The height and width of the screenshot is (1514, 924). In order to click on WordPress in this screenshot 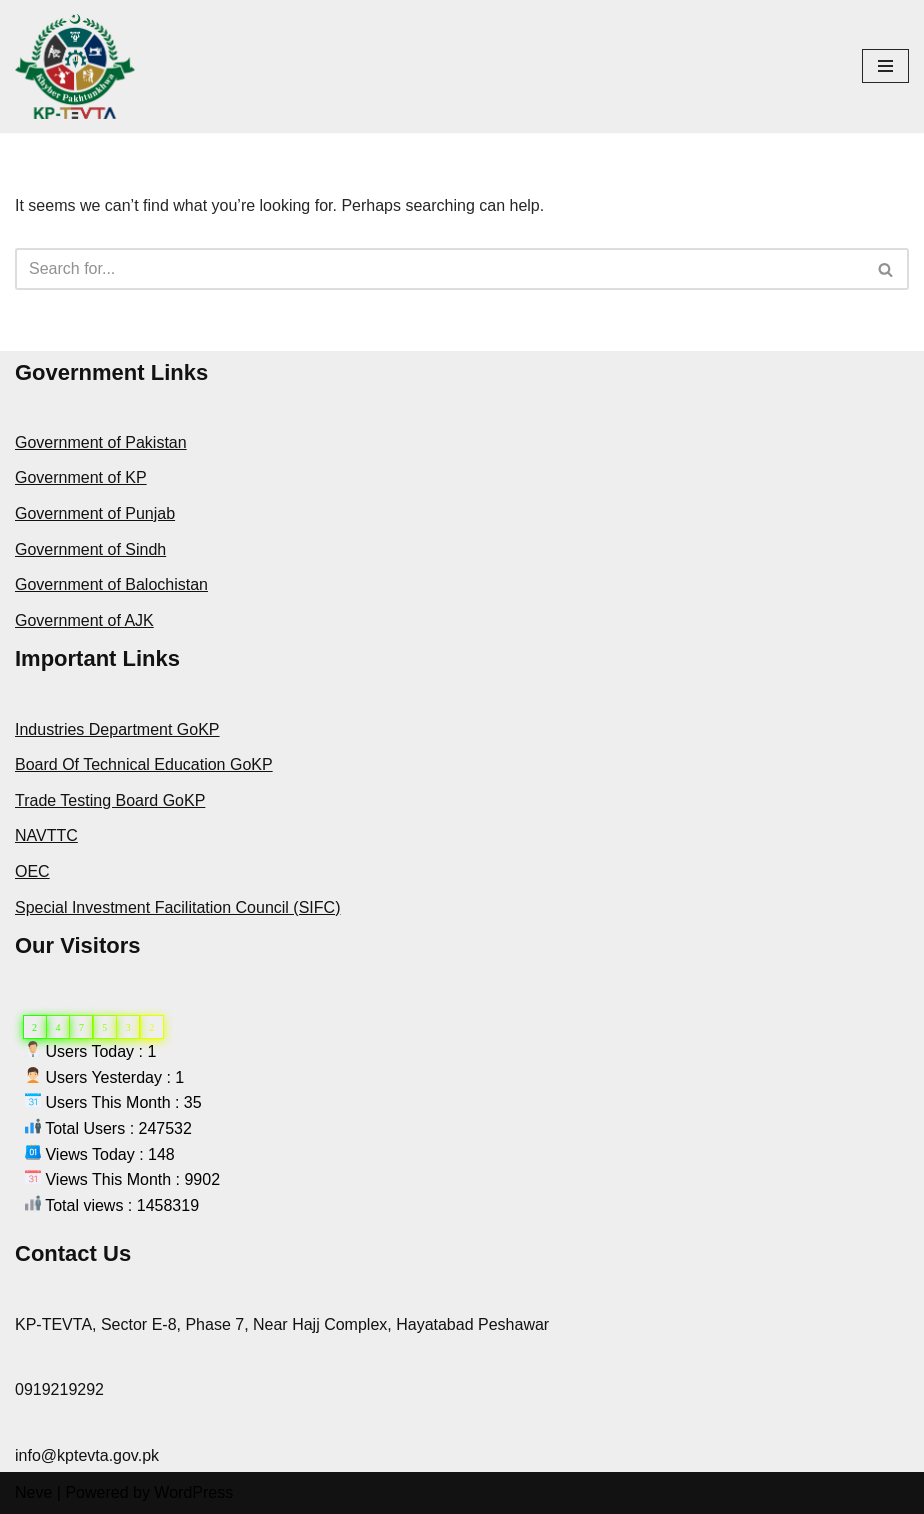, I will do `click(193, 1492)`.